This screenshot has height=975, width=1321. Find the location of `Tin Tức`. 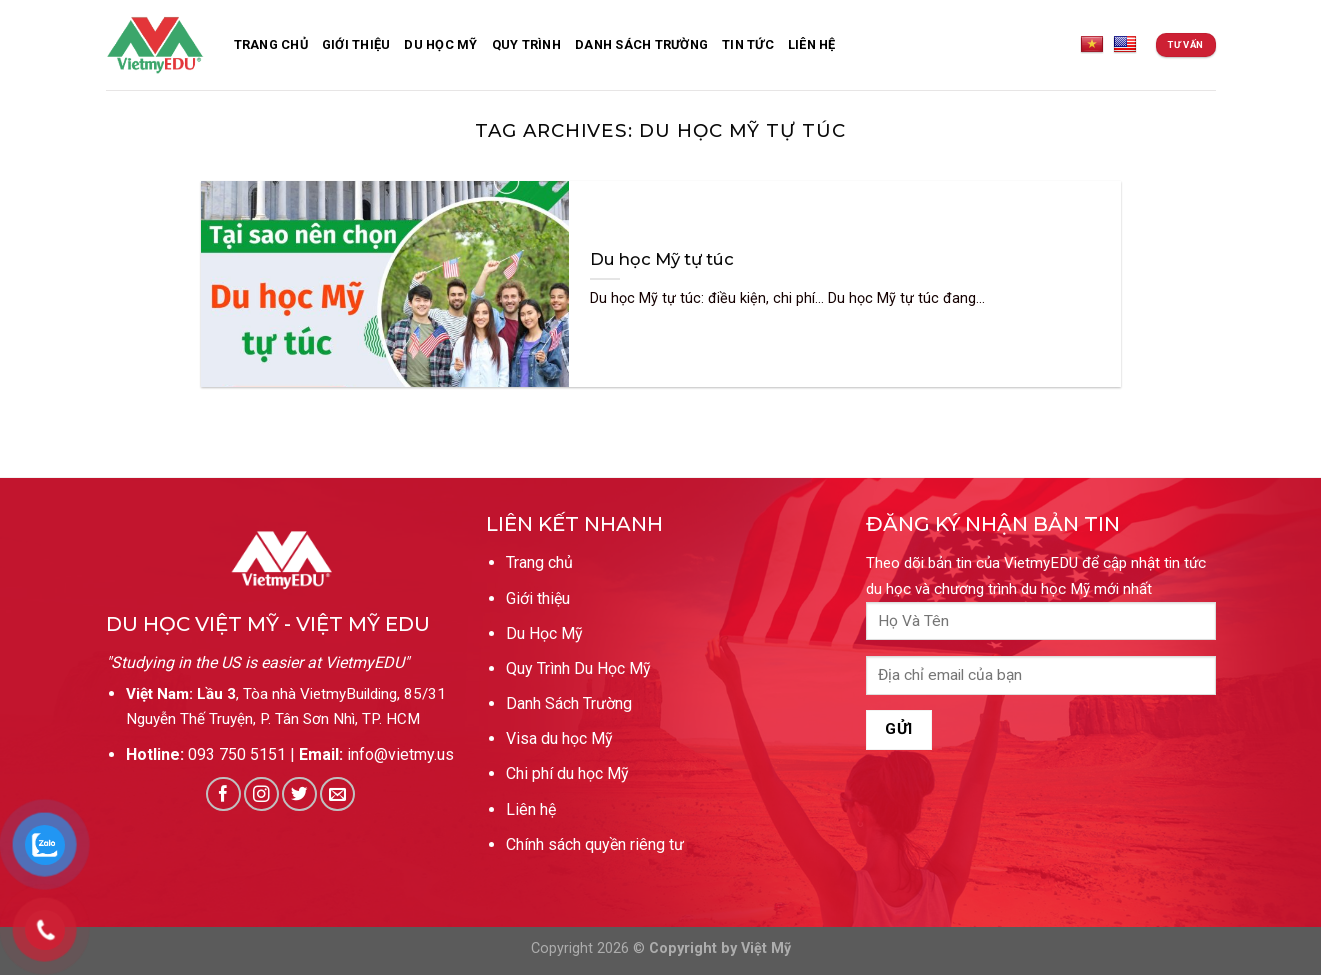

Tin Tức is located at coordinates (748, 44).